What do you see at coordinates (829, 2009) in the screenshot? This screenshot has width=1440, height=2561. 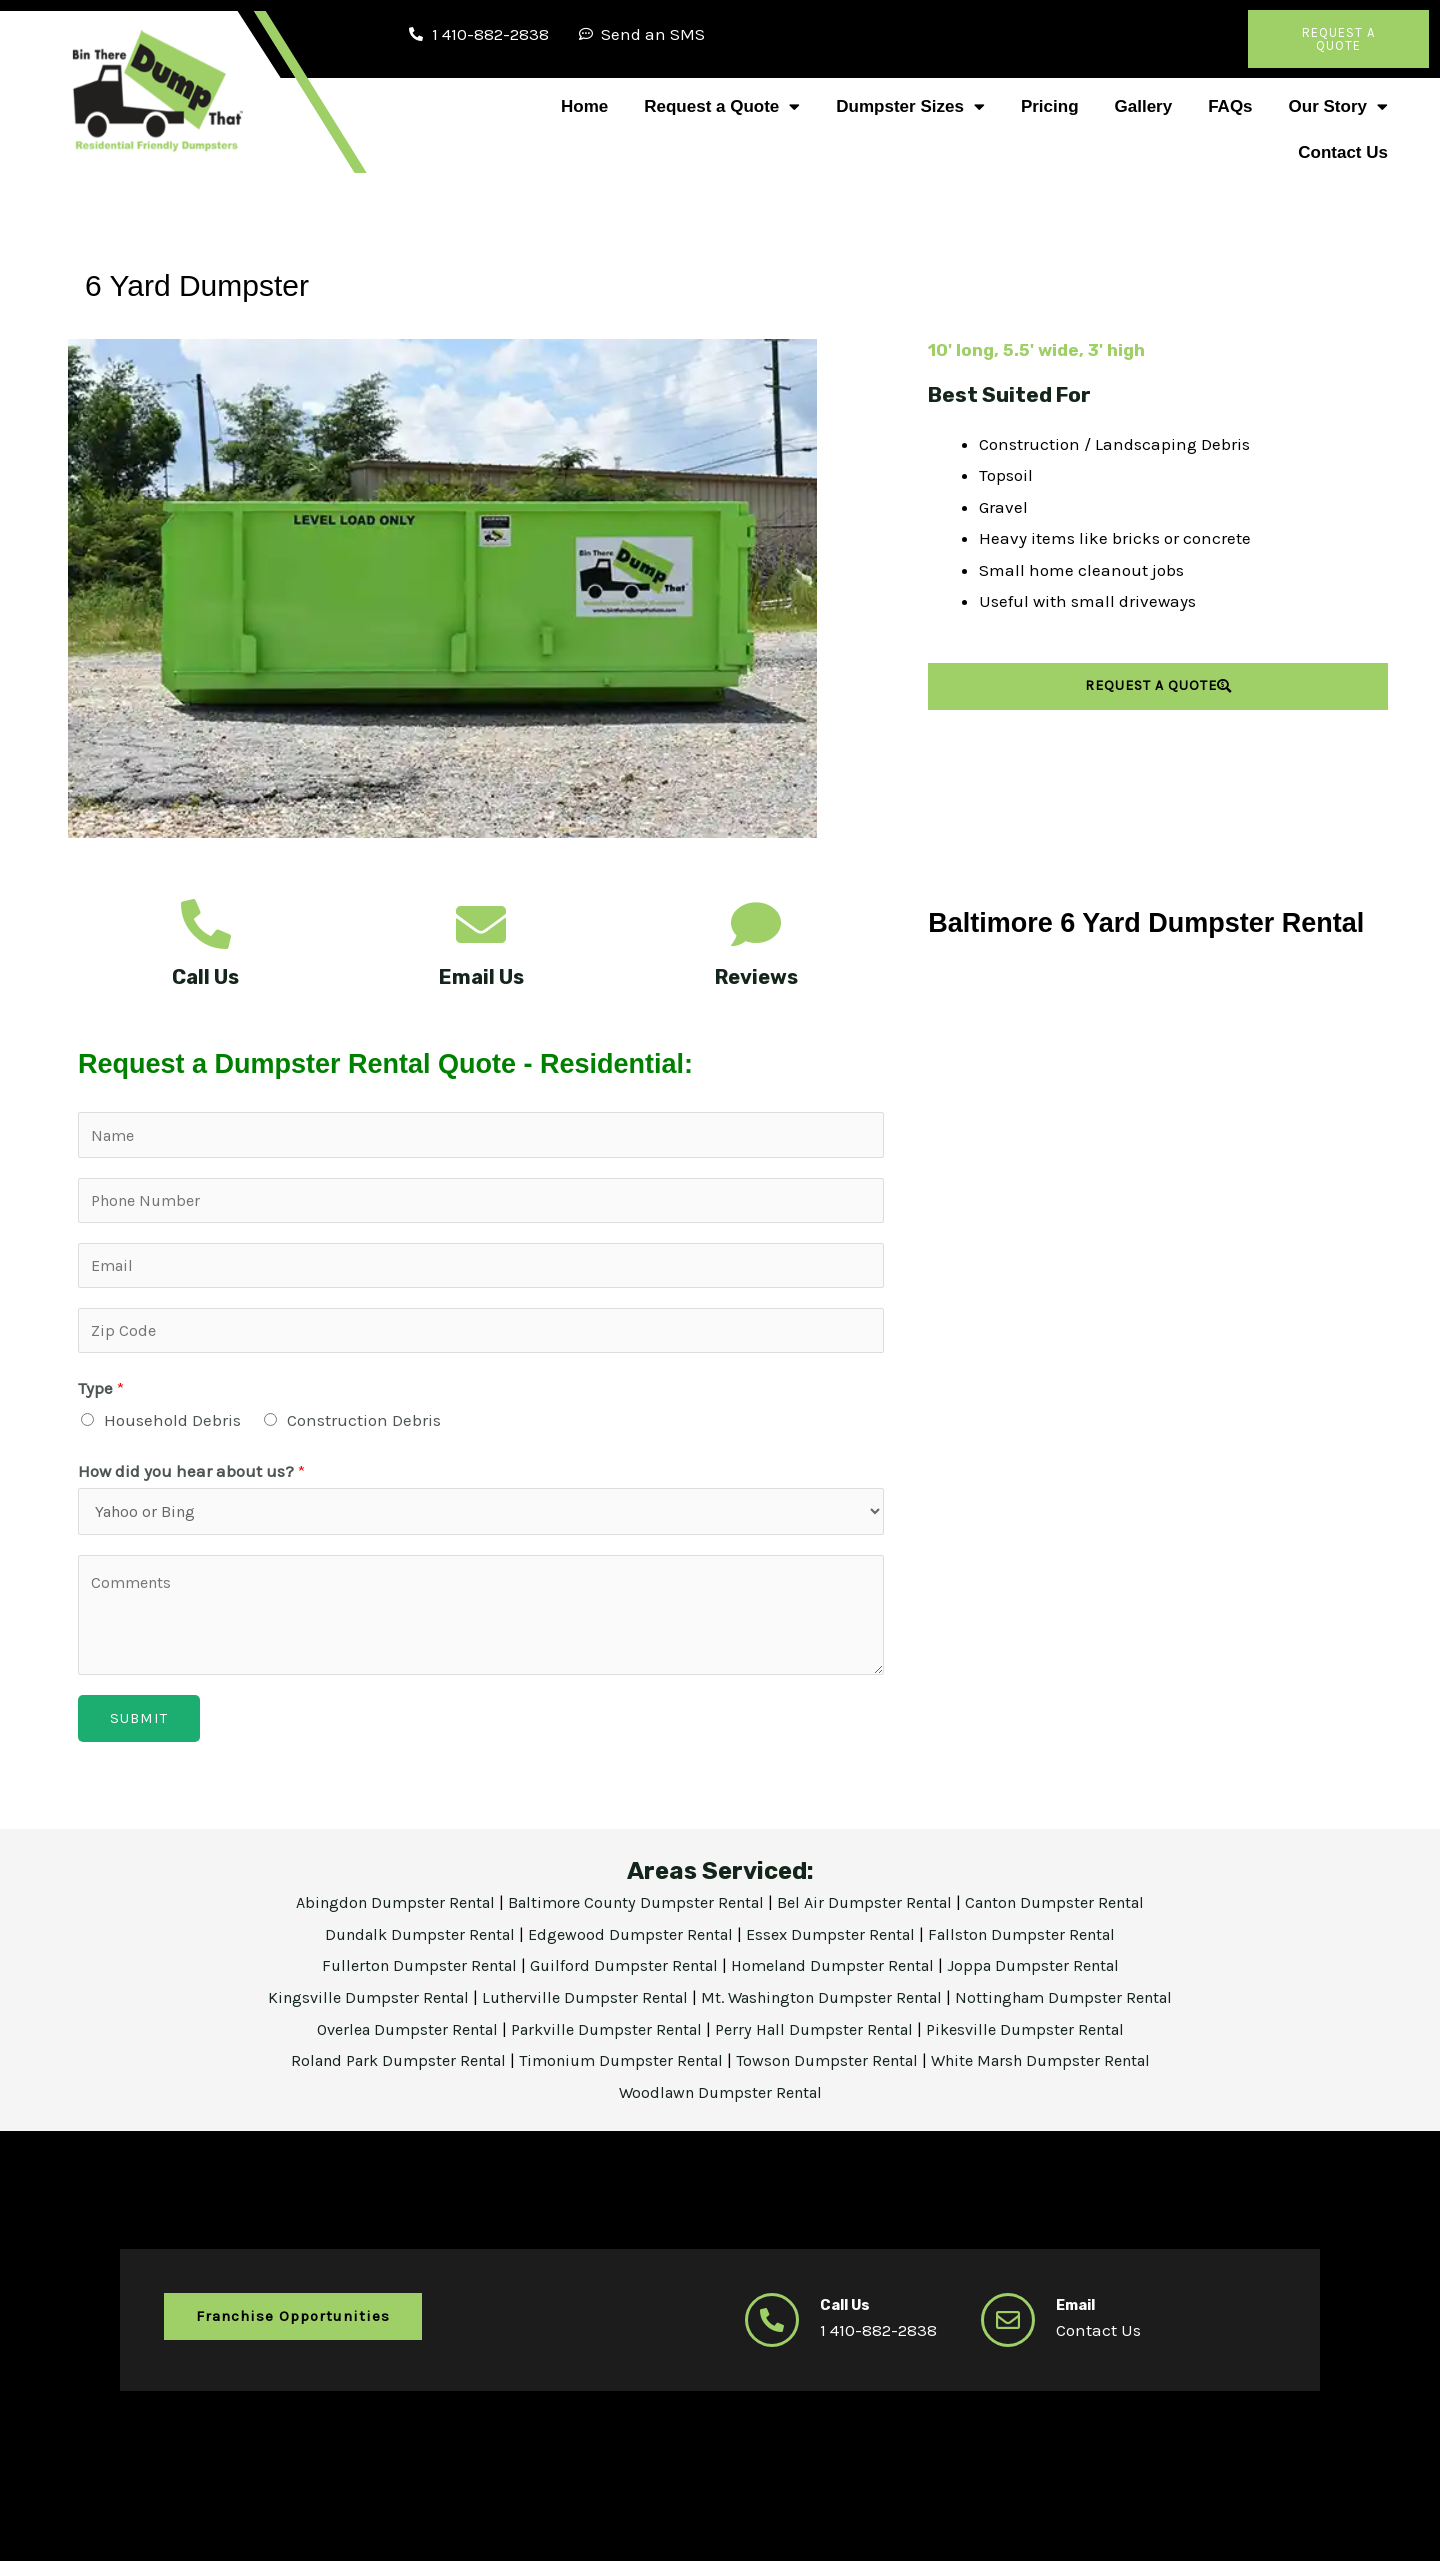 I see `Mt. Washington Dumpster Rental` at bounding box center [829, 2009].